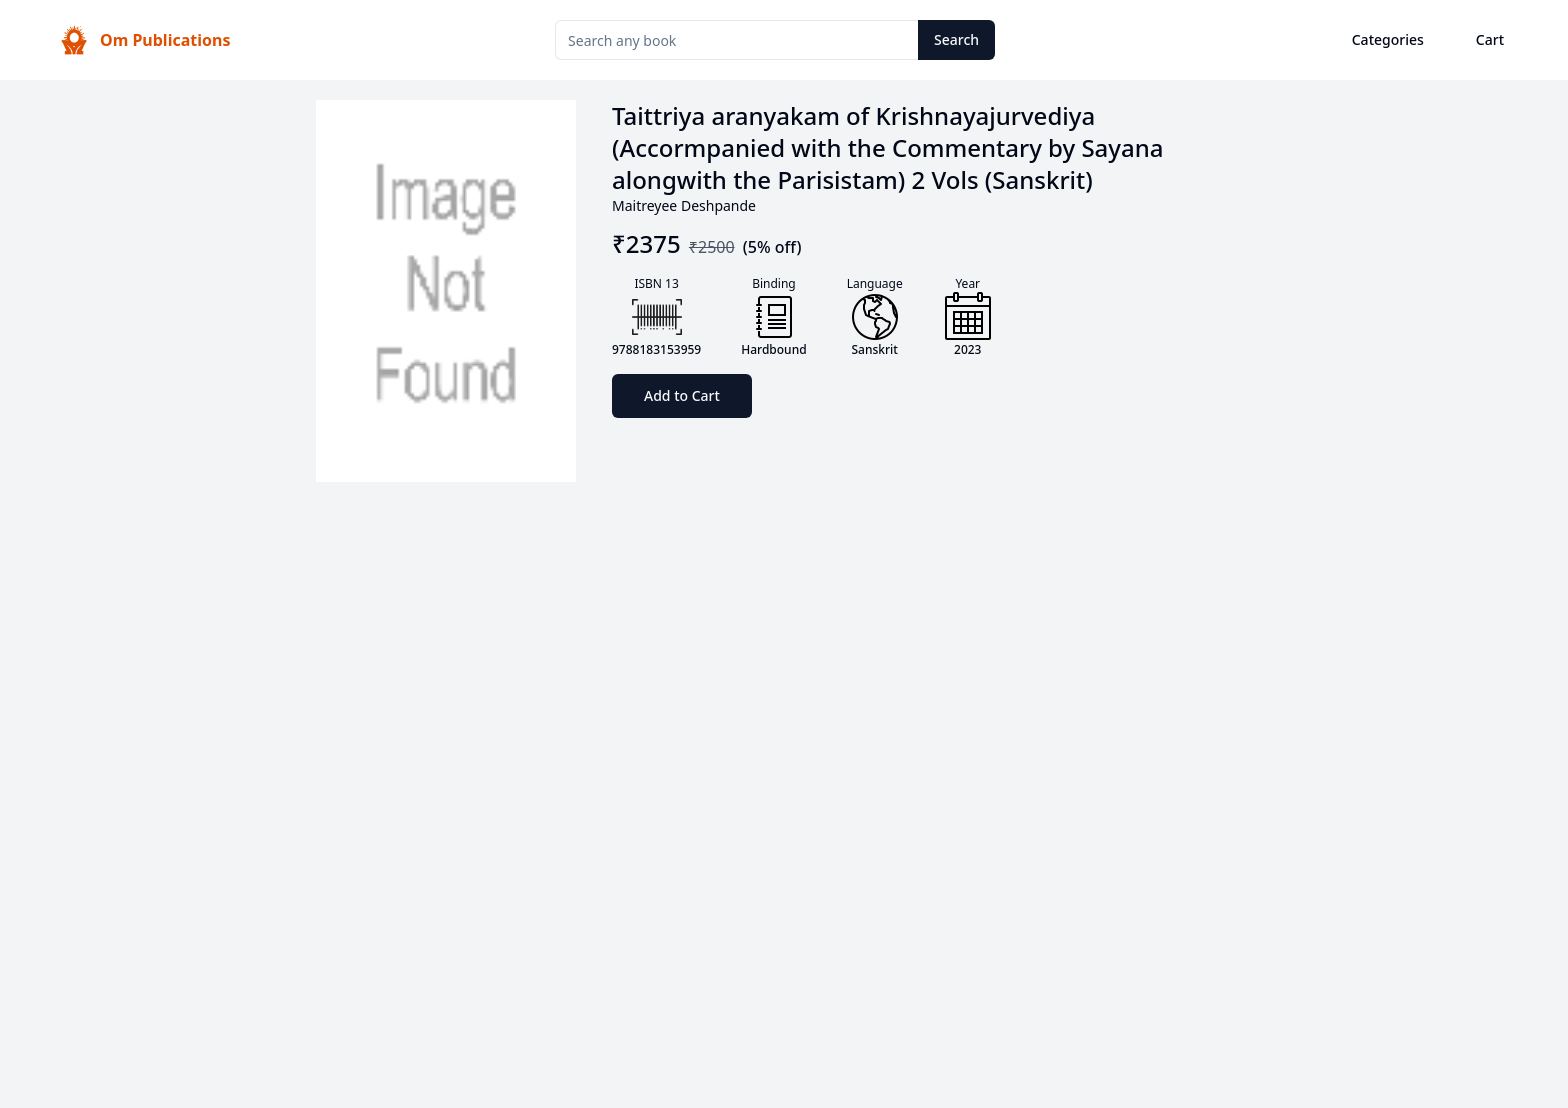 This screenshot has height=1108, width=1568. Describe the element at coordinates (682, 395) in the screenshot. I see `Add to Cart` at that location.